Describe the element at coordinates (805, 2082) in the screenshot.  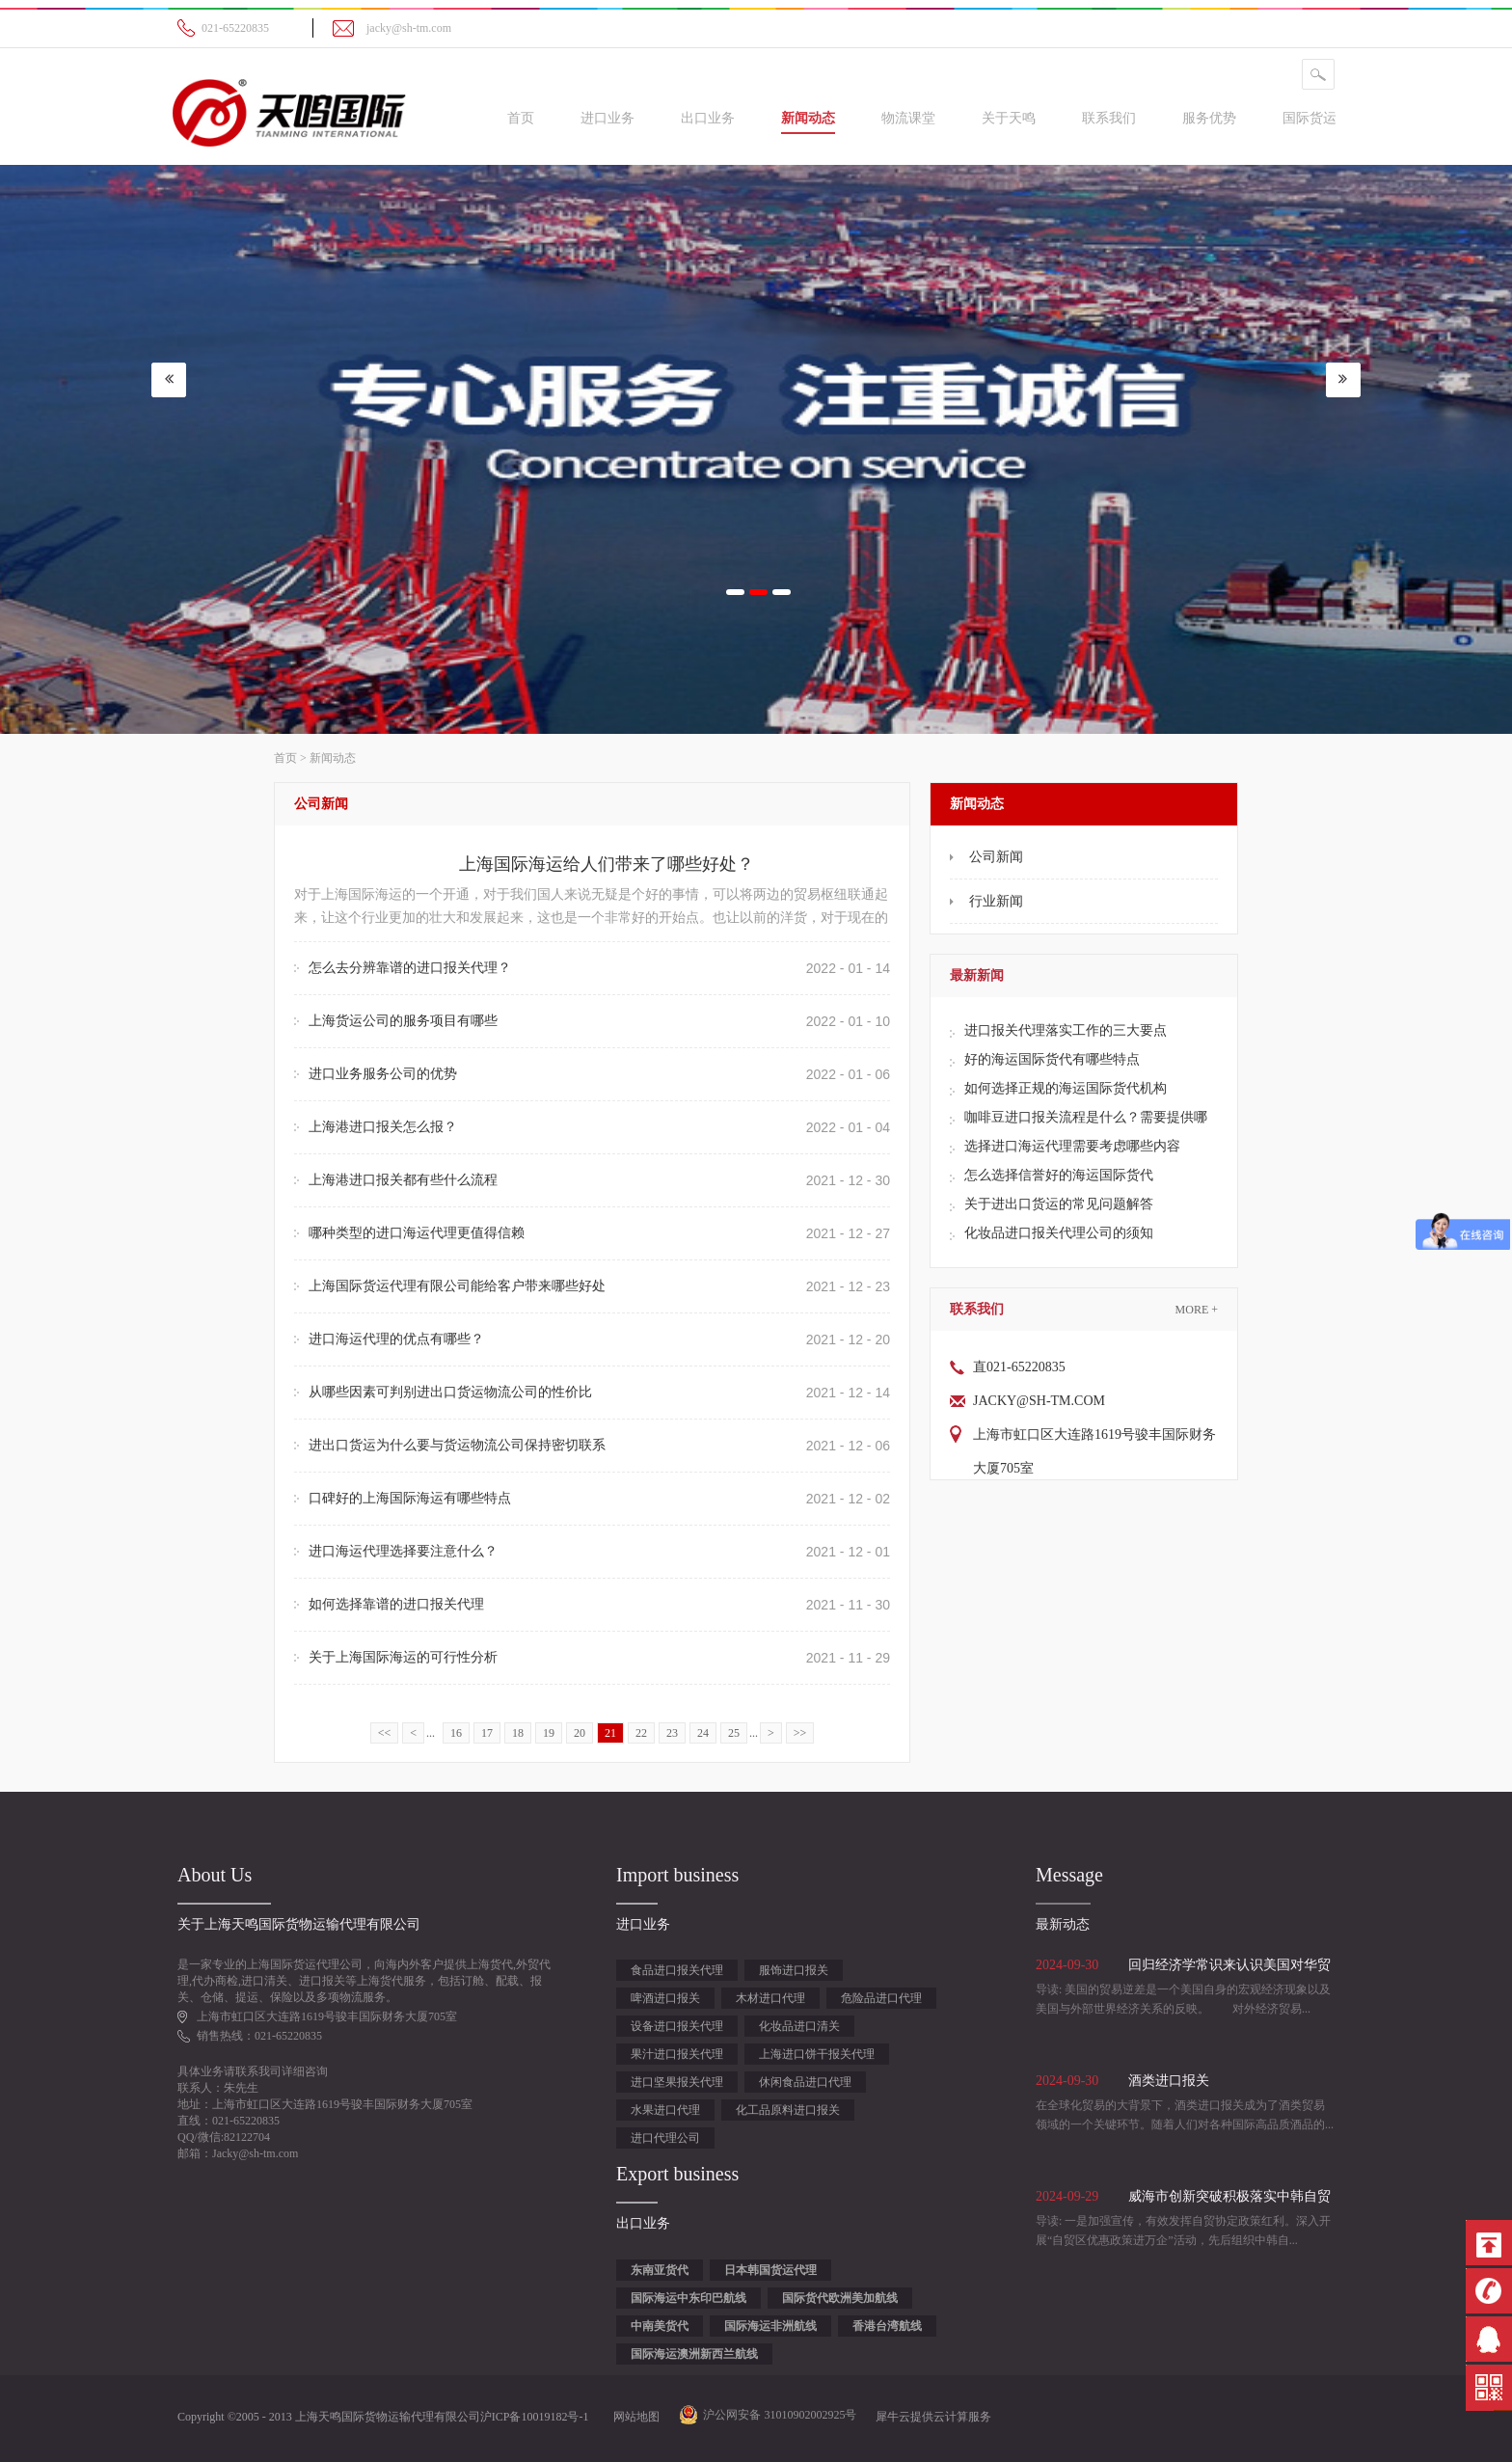
I see `休闲食品进口代理` at that location.